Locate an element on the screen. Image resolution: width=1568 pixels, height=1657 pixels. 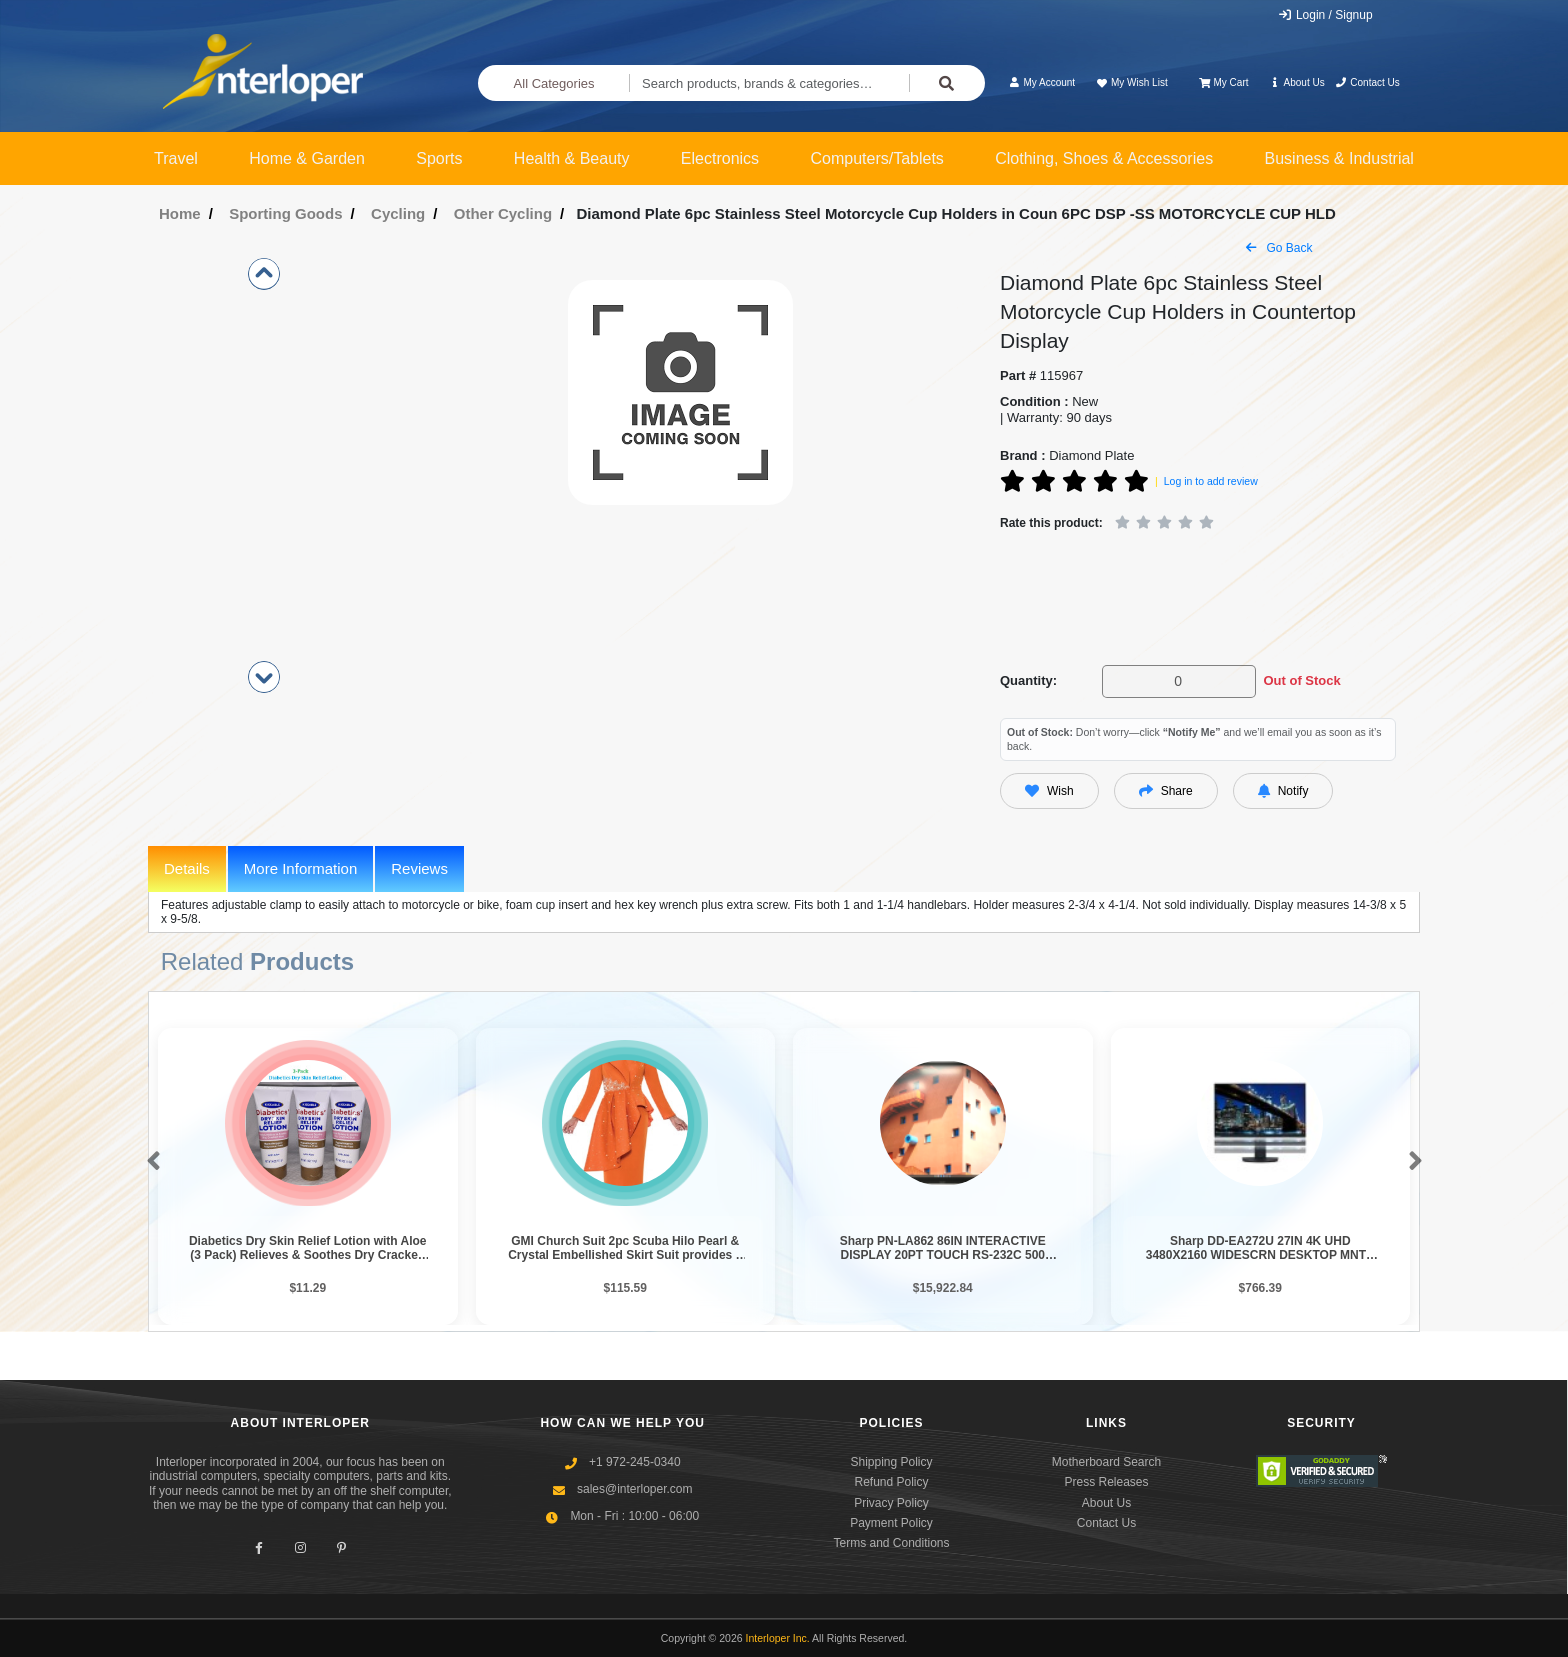
Sporting Goods is located at coordinates (285, 213).